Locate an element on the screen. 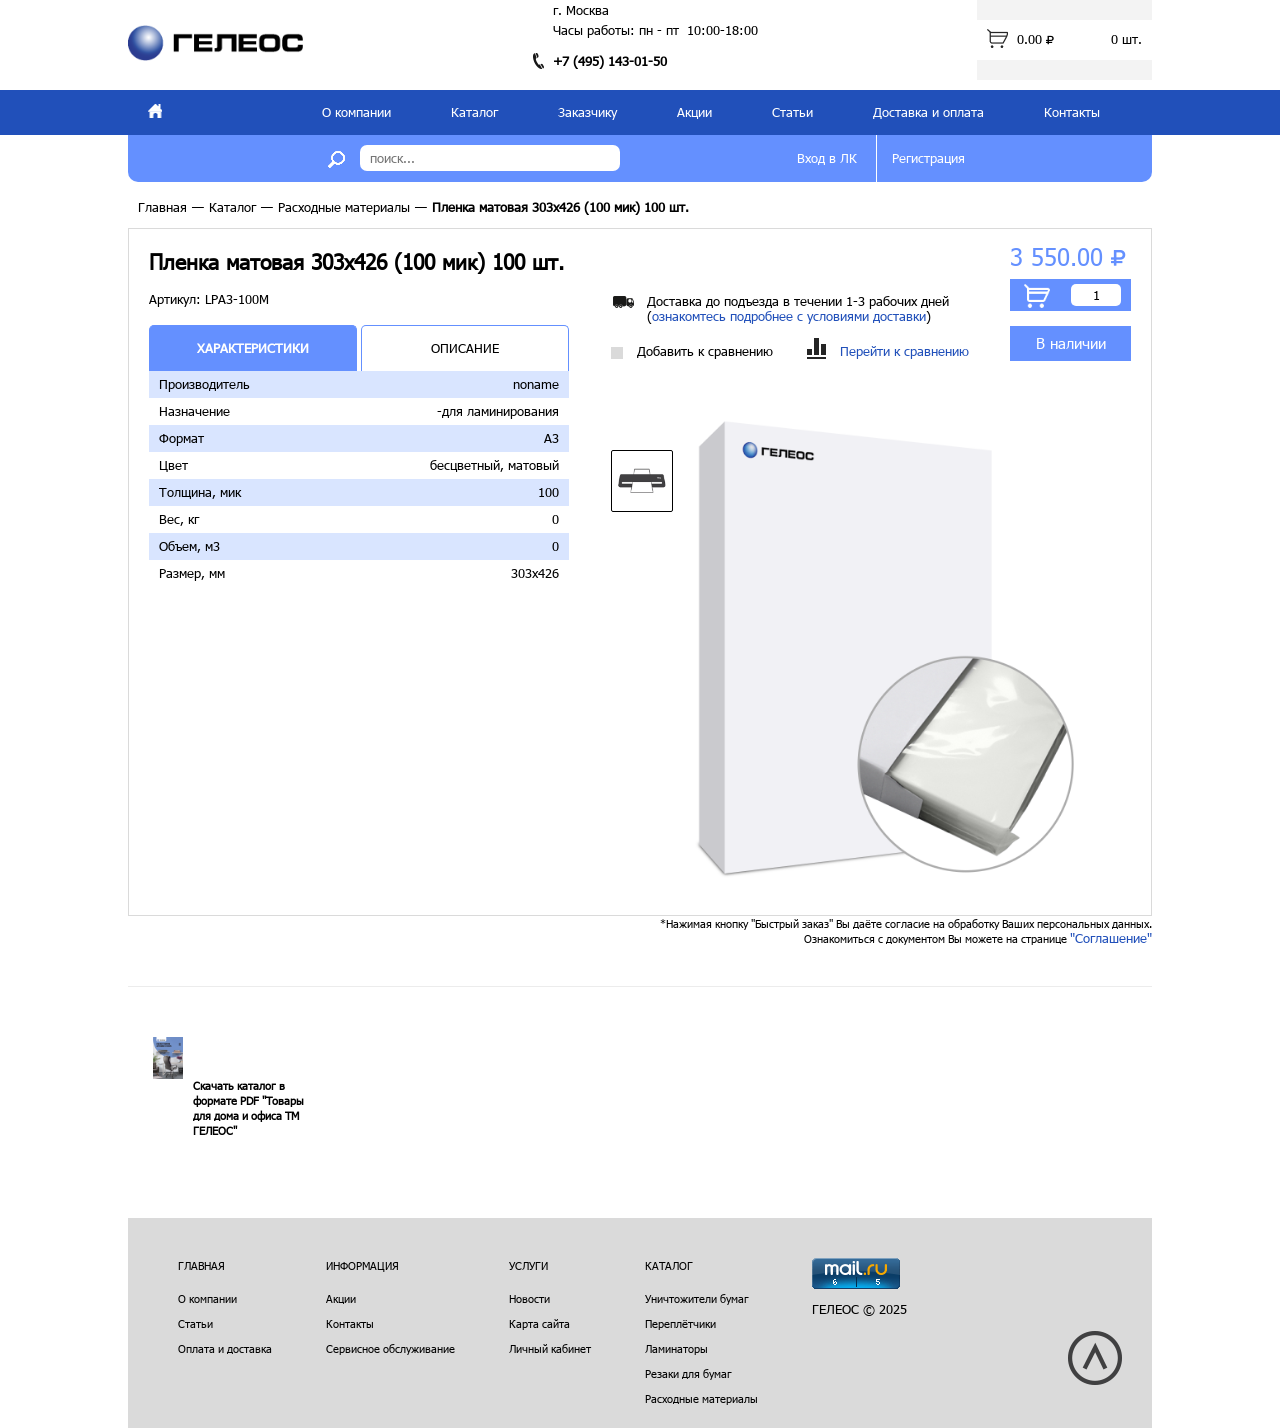  +7 (495) 143-01-50 is located at coordinates (610, 61).